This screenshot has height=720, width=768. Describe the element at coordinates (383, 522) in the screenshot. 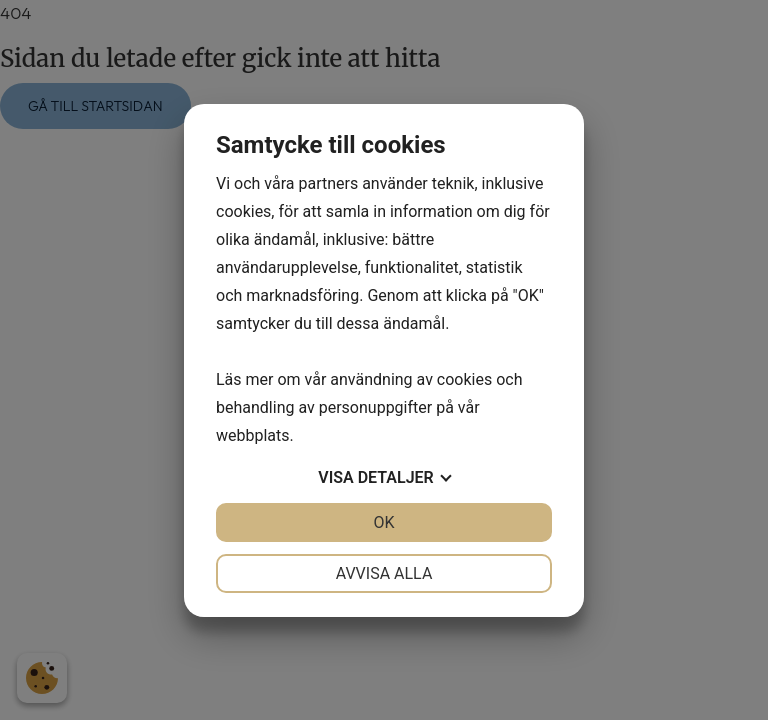

I see `OK` at that location.